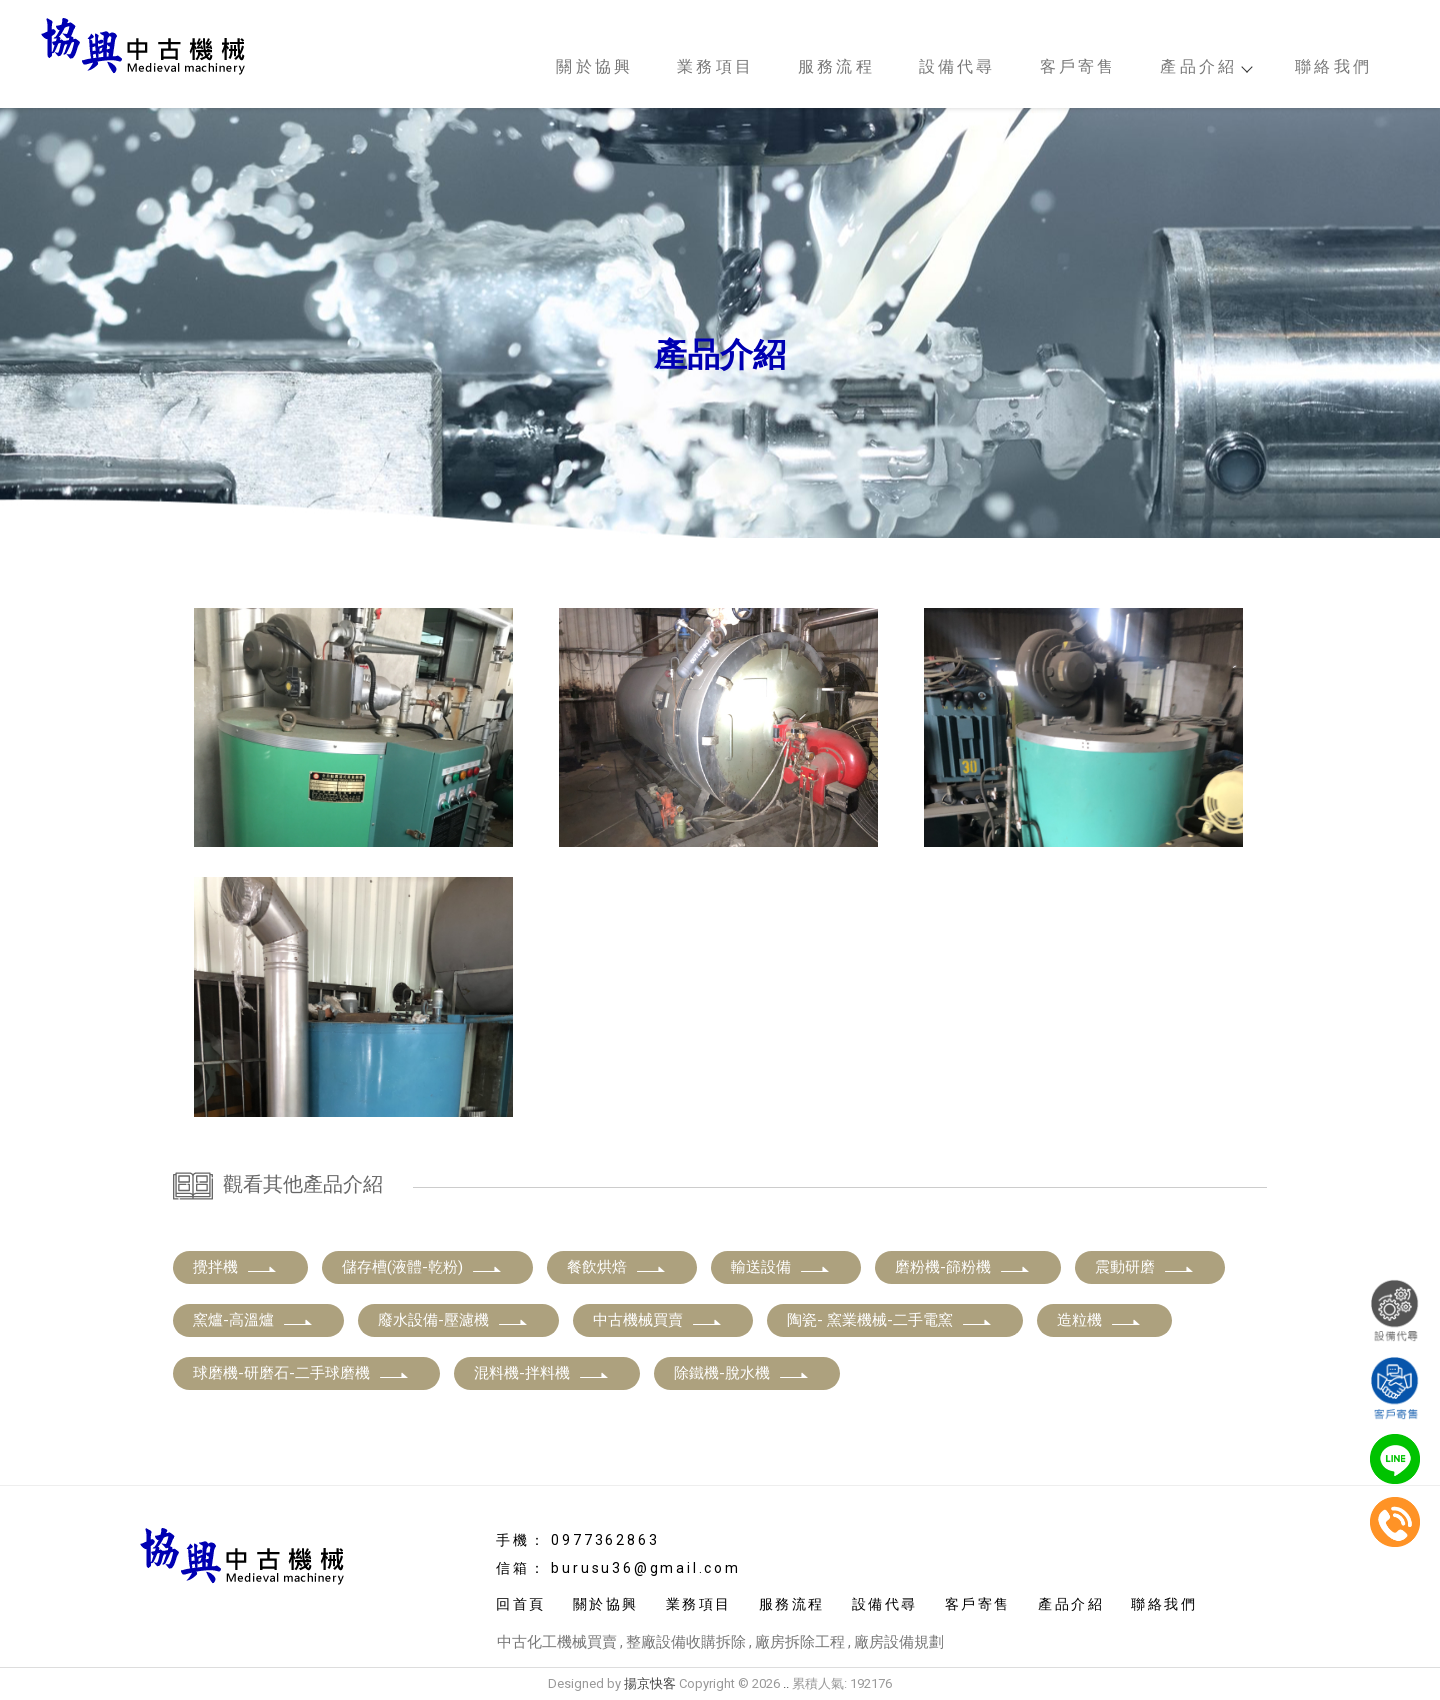 The image size is (1440, 1700). I want to click on 餐飲烘焙, so click(617, 1267).